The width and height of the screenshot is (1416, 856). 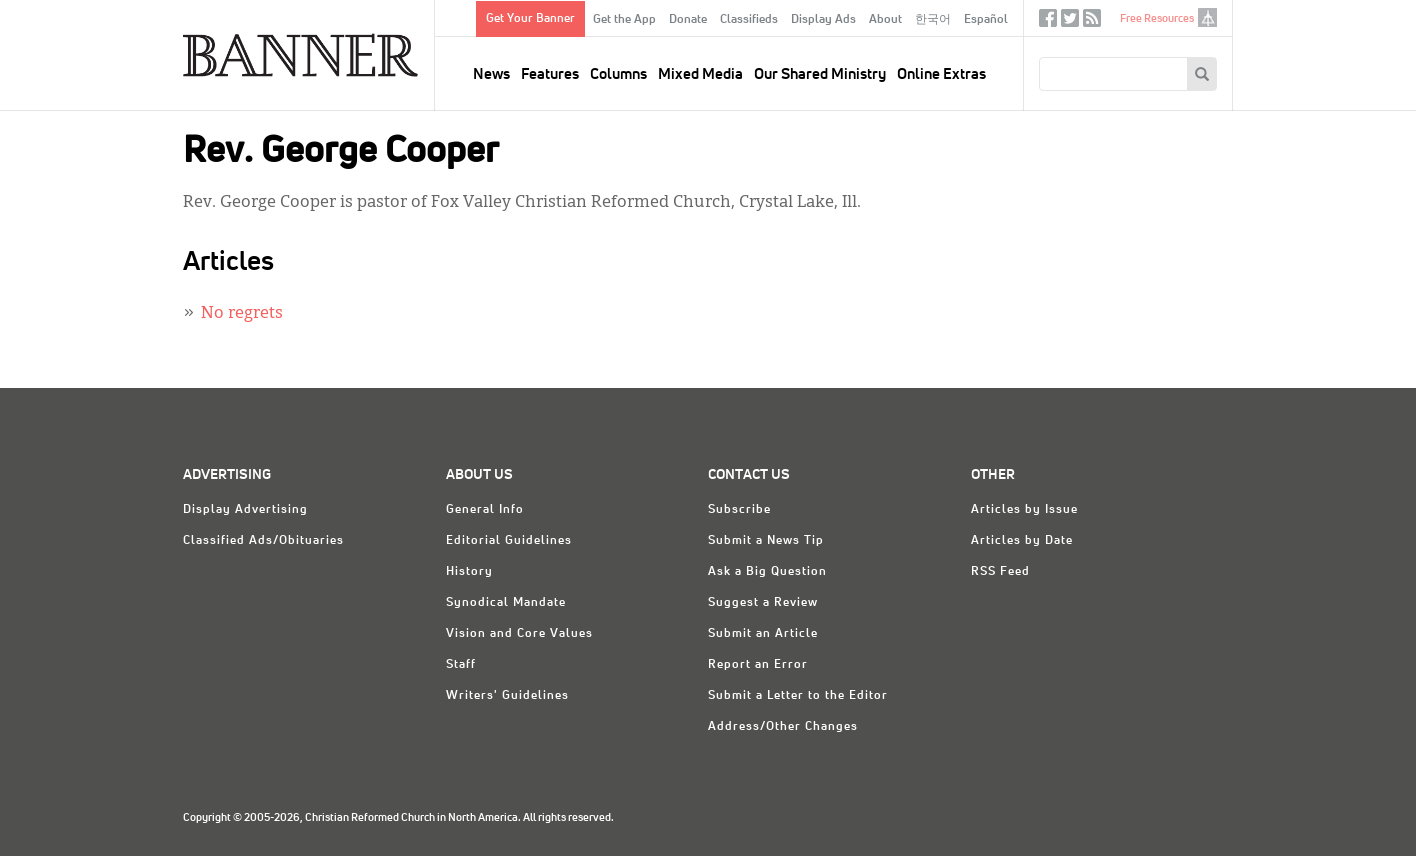 What do you see at coordinates (739, 510) in the screenshot?
I see `Subscribe` at bounding box center [739, 510].